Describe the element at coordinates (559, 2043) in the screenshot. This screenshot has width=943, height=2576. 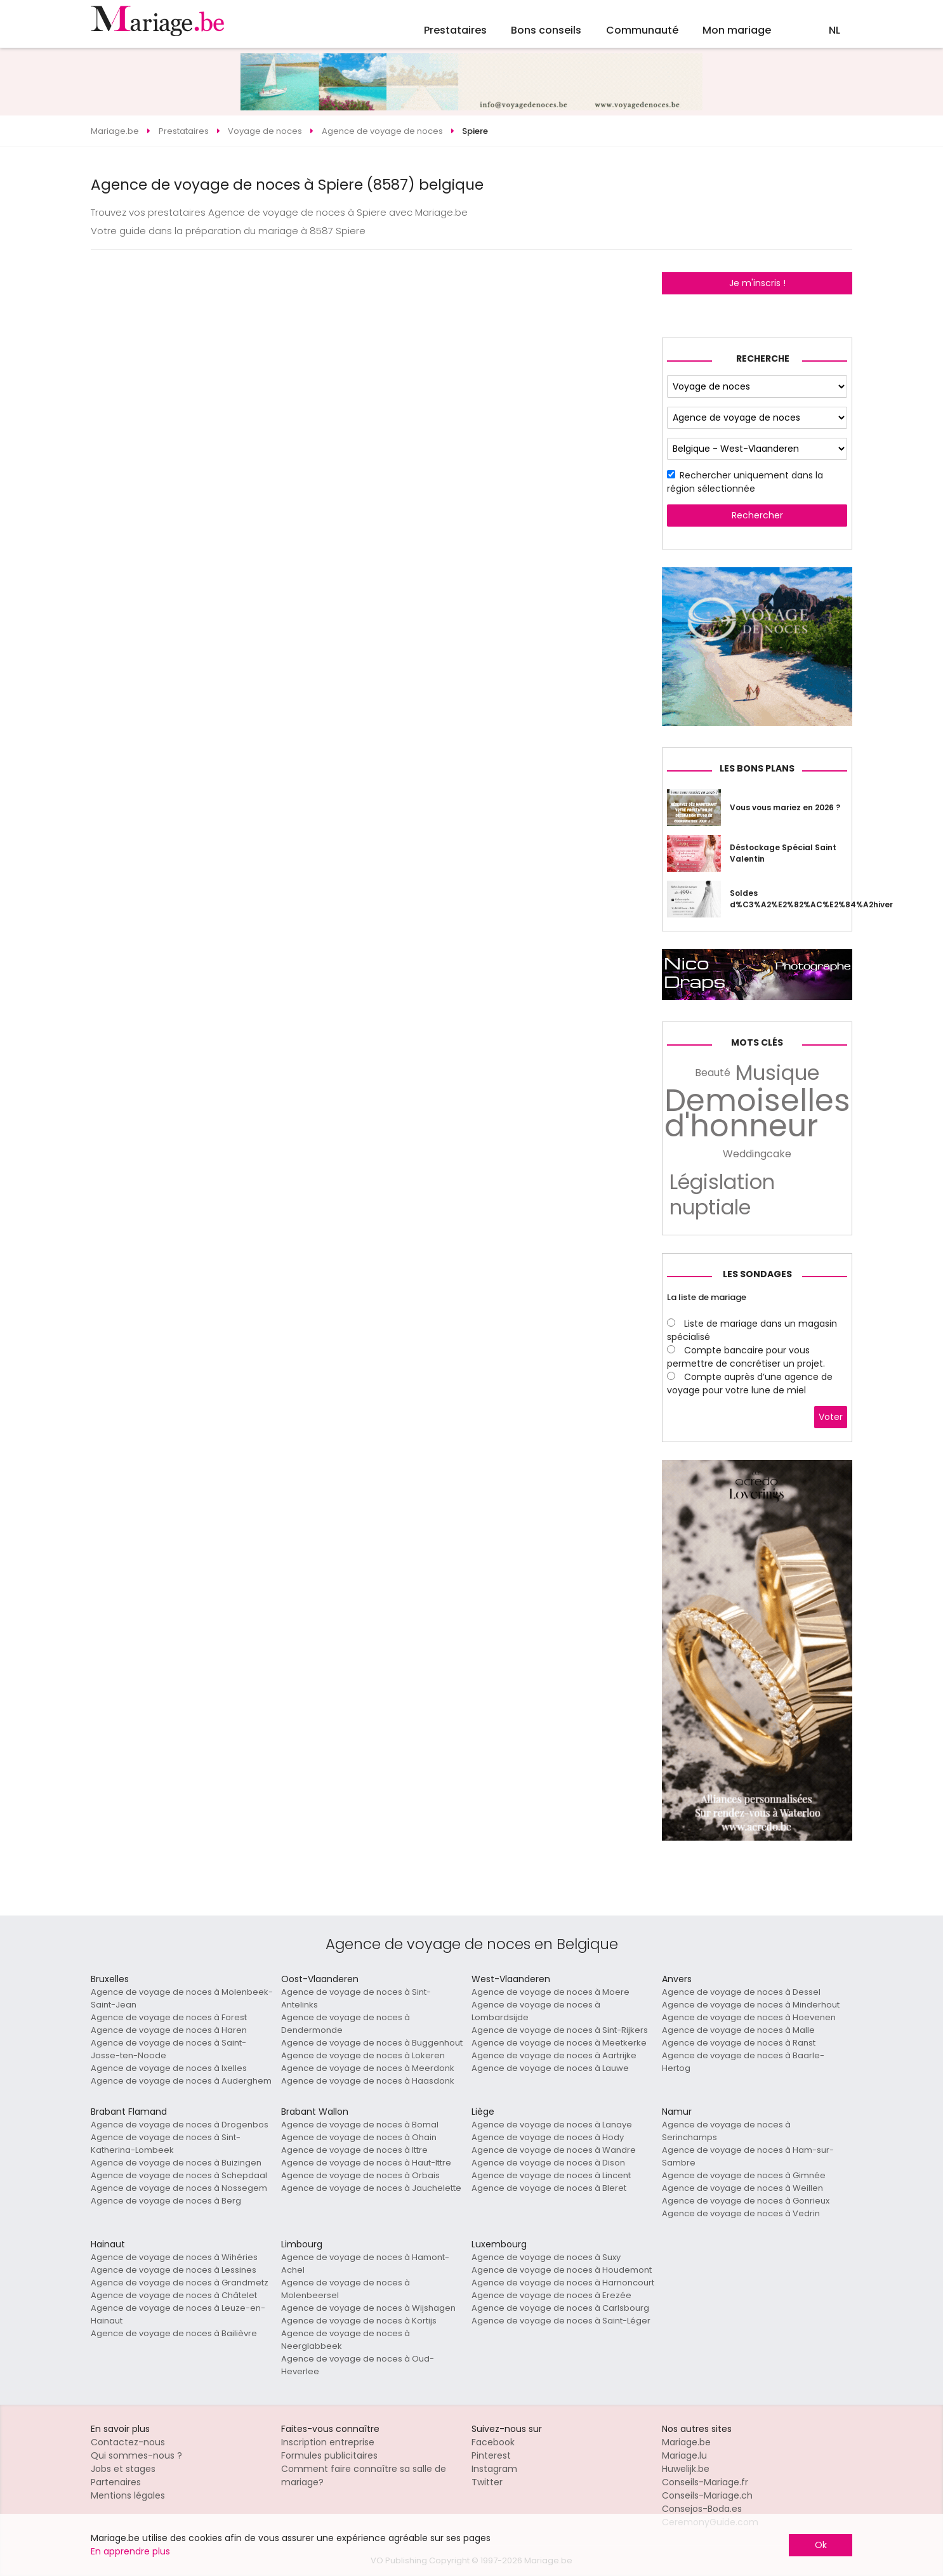
I see `Agence de voyage de noces à Meetkerke` at that location.